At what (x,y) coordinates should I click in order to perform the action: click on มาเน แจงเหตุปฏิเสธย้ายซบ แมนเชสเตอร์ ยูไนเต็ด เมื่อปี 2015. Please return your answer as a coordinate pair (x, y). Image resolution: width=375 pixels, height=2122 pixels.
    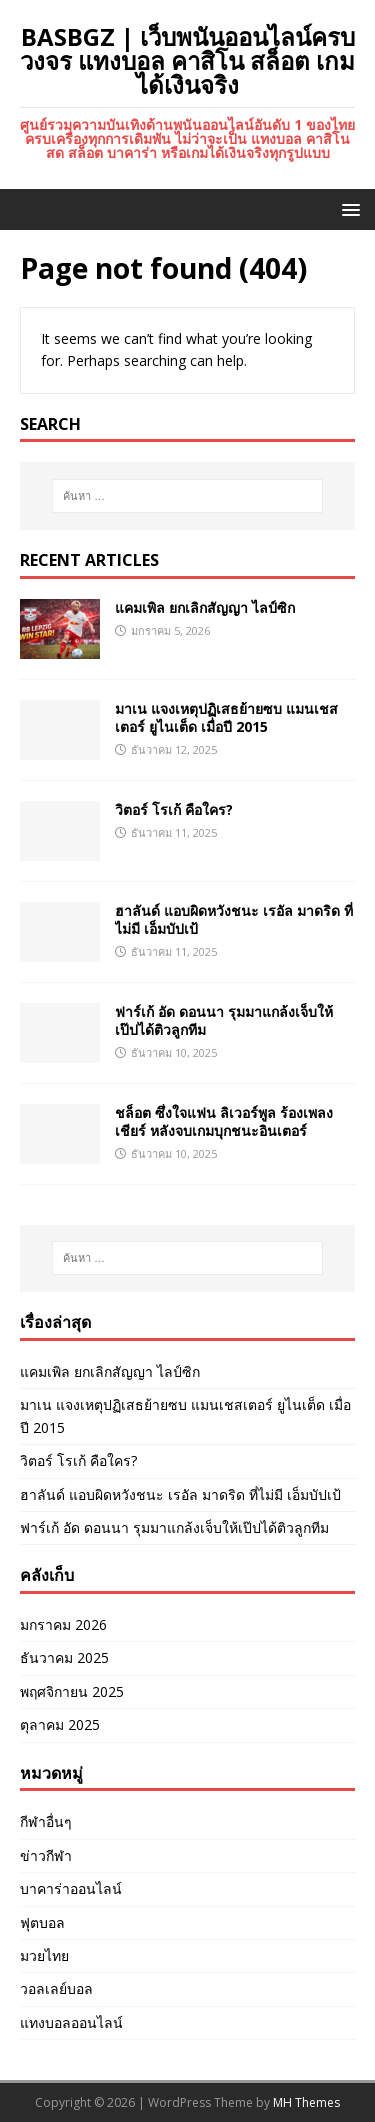
    Looking at the image, I should click on (226, 717).